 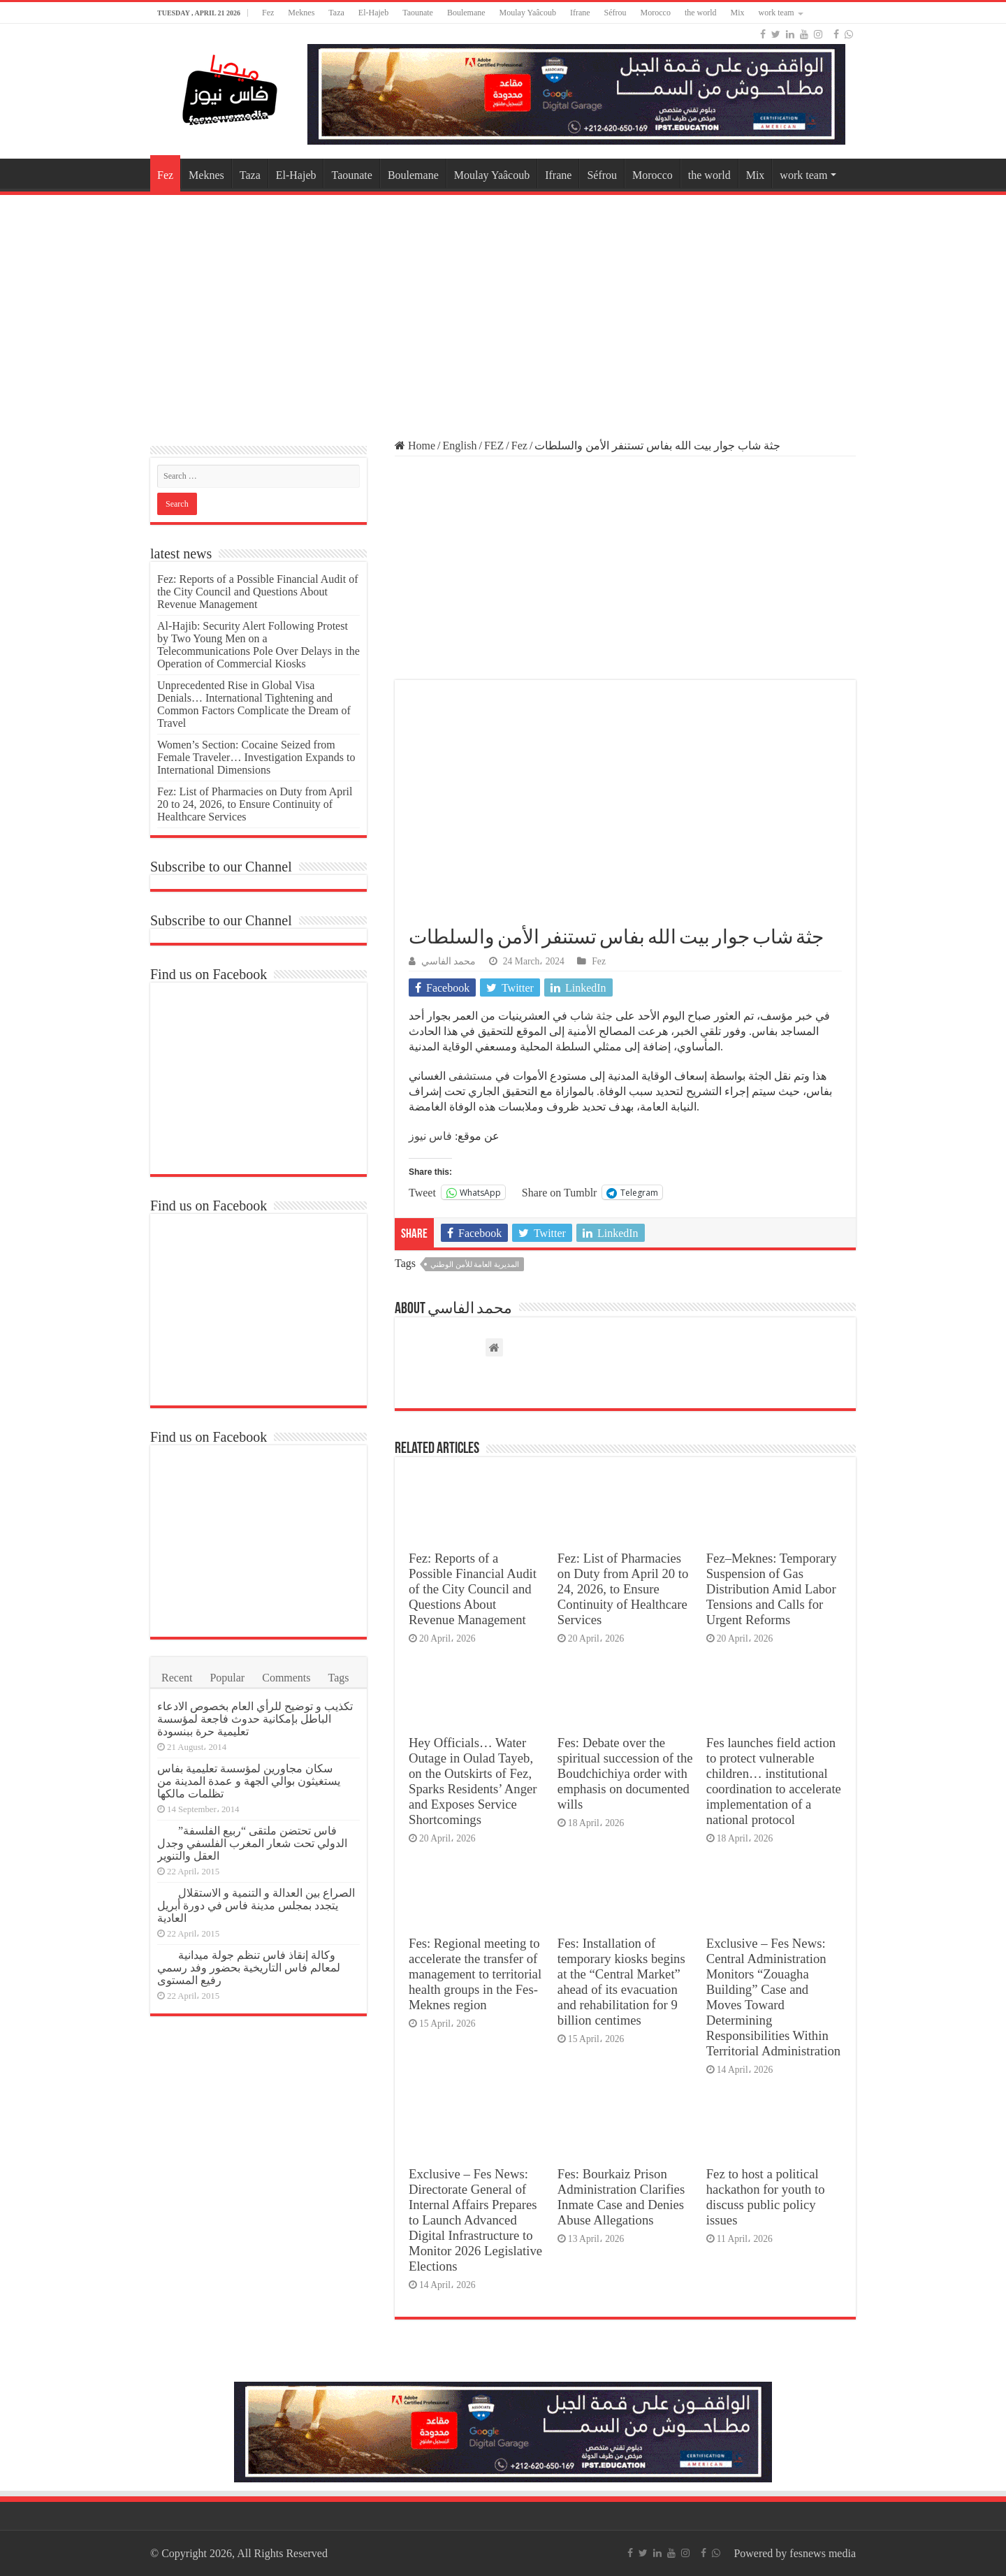 I want to click on Home, so click(x=415, y=445).